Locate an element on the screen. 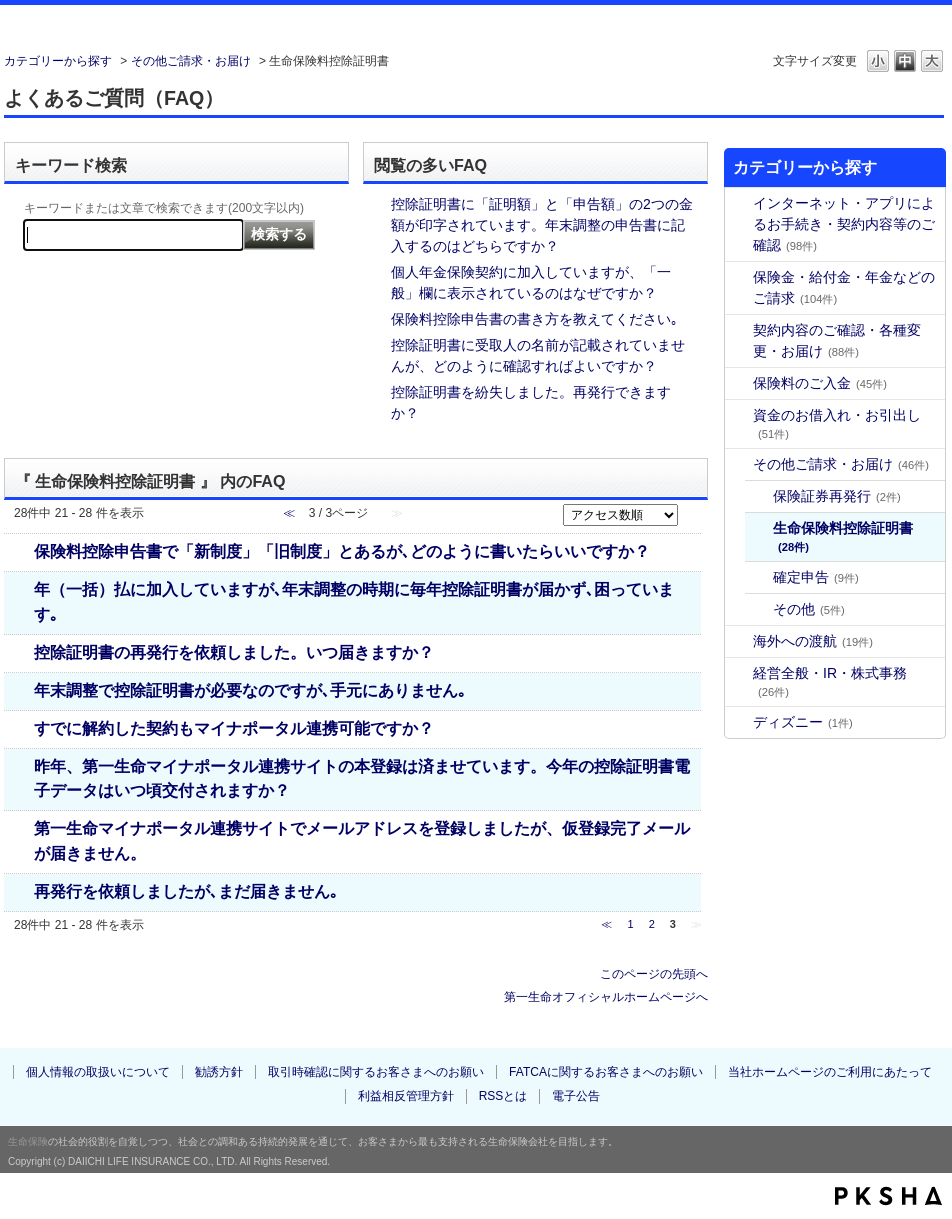  /category/show/8?site_domain=default is located at coordinates (739, 330).